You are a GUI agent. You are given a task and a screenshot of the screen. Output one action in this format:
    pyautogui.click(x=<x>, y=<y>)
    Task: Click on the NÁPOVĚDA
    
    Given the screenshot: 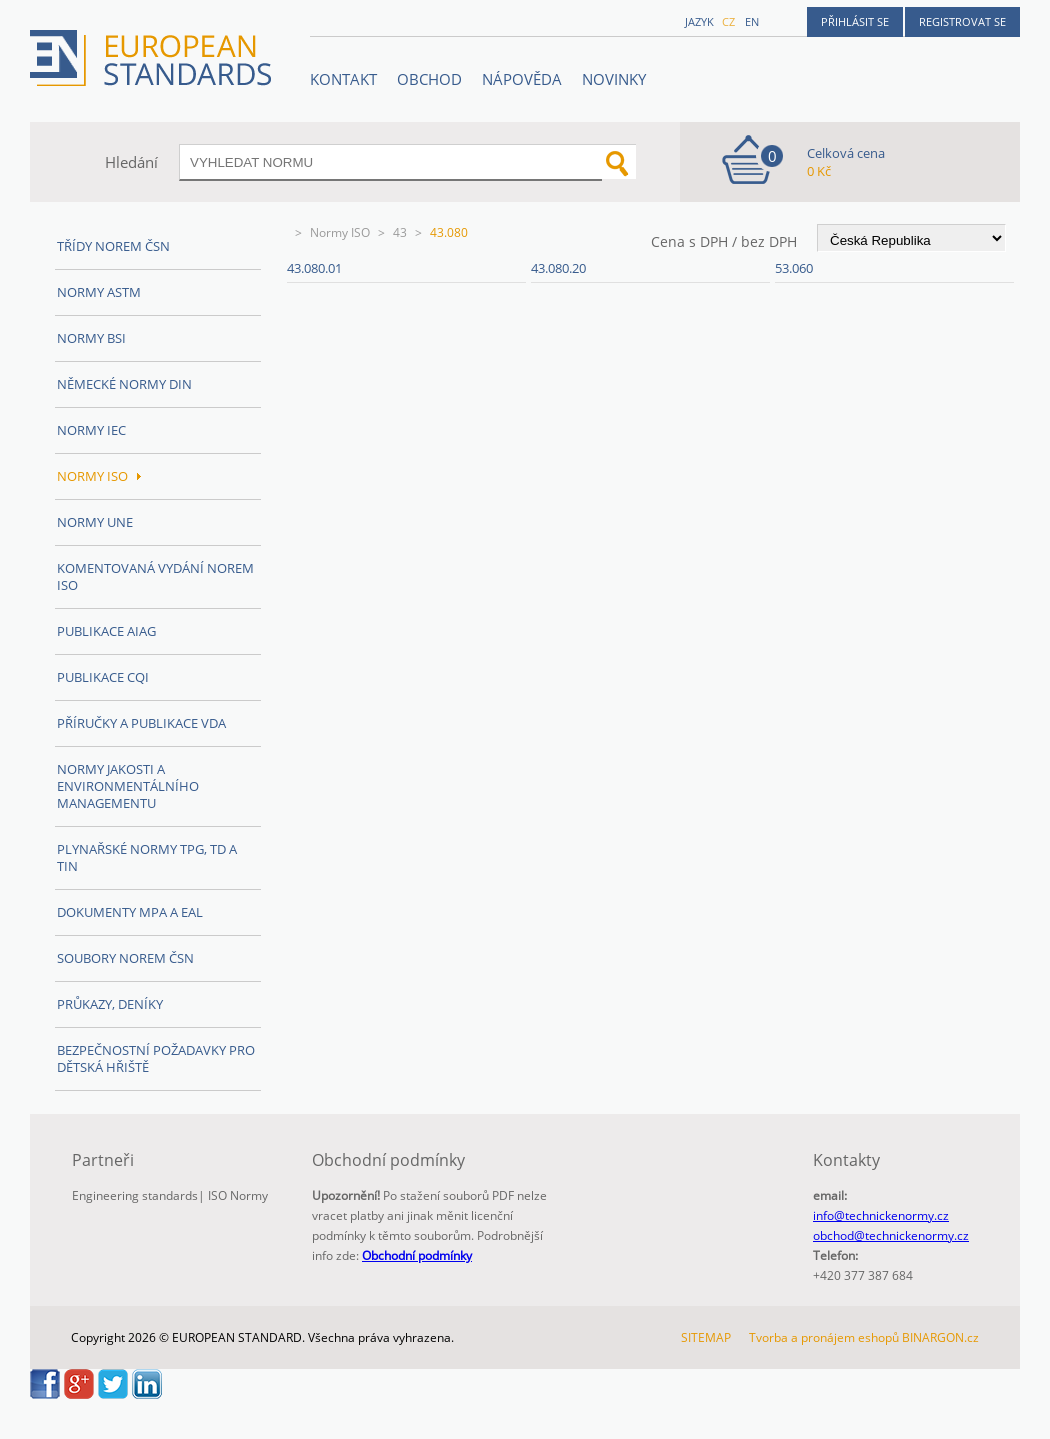 What is the action you would take?
    pyautogui.click(x=522, y=79)
    